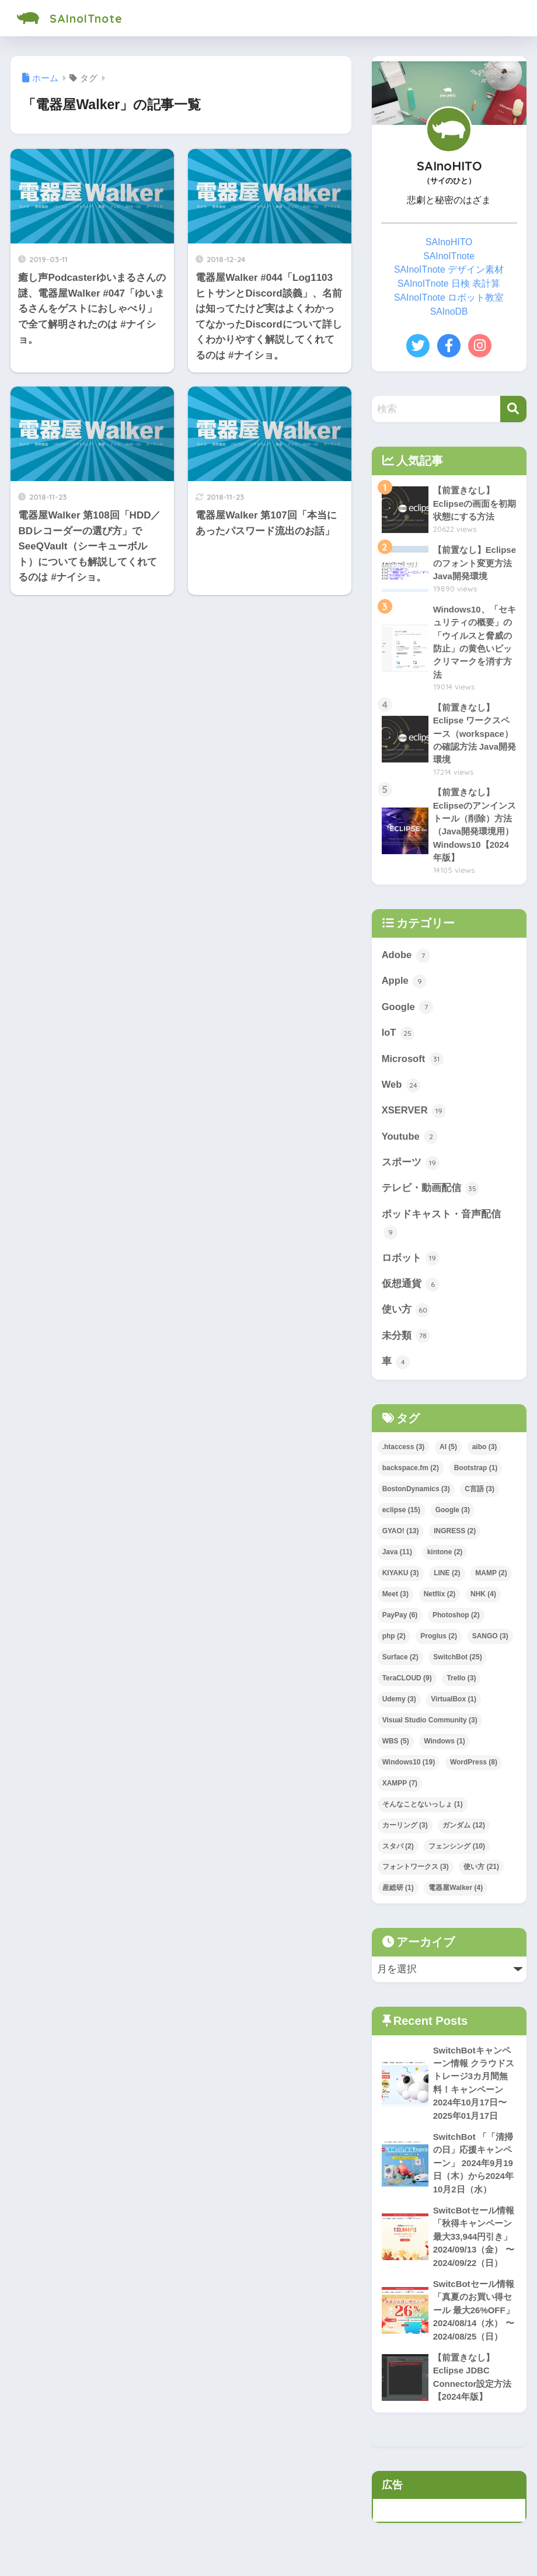 The height and width of the screenshot is (2576, 537). Describe the element at coordinates (399, 1704) in the screenshot. I see `Udemy [Udemy (3個の項目)]` at that location.